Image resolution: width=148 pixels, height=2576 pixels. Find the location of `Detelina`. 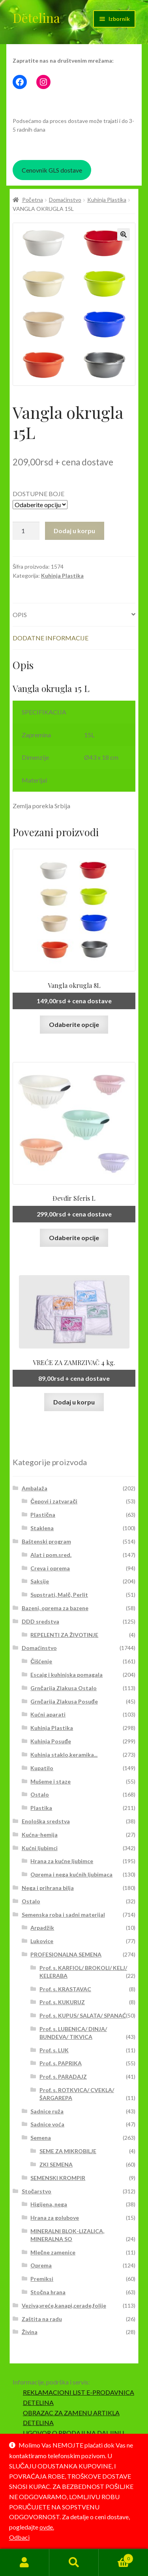

Detelina is located at coordinates (36, 17).